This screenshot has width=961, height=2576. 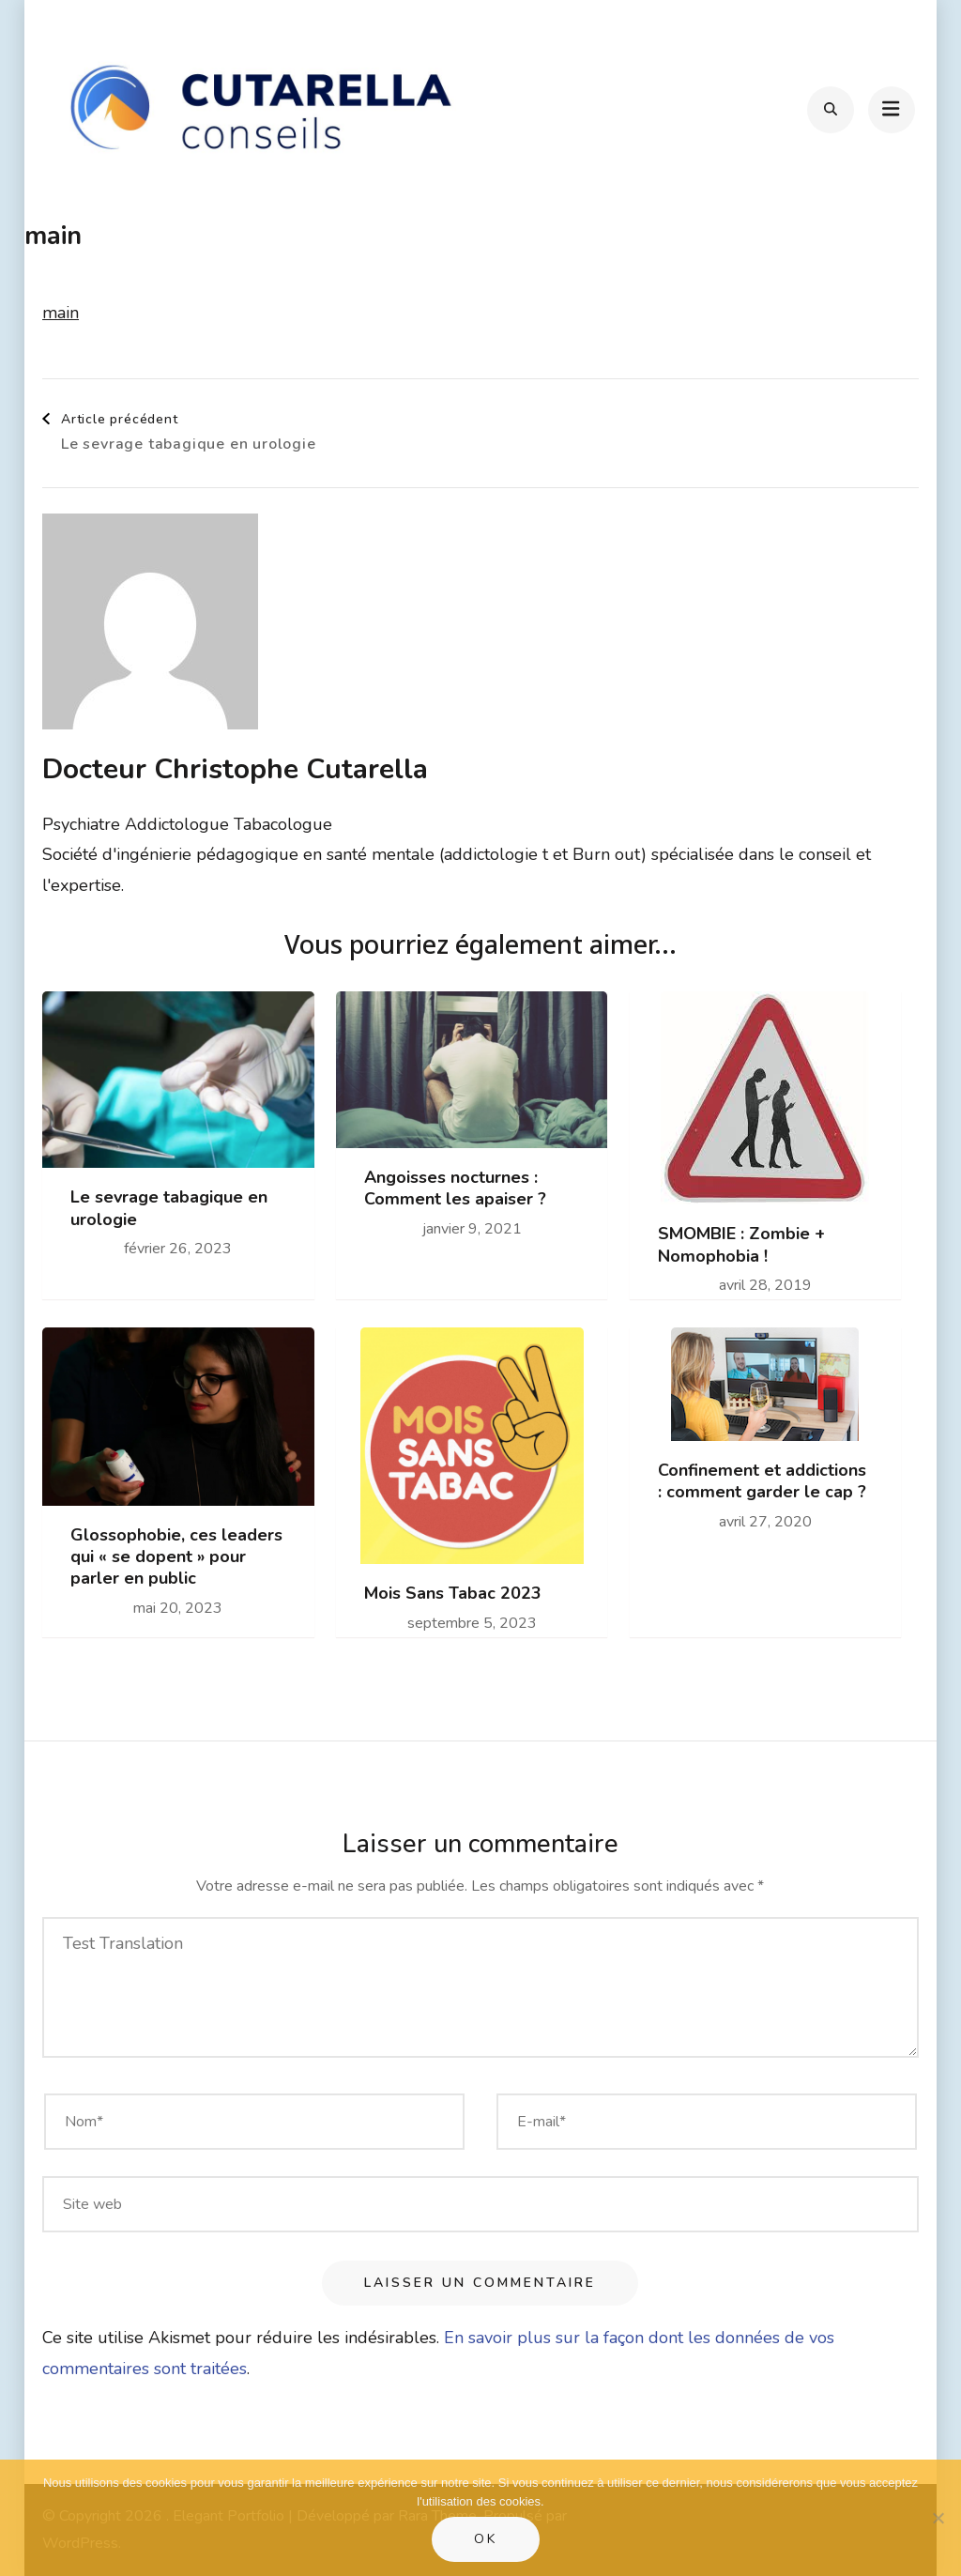 What do you see at coordinates (176, 1557) in the screenshot?
I see `Glossophobie, ces leaders qui « se dopent » pour parler en public` at bounding box center [176, 1557].